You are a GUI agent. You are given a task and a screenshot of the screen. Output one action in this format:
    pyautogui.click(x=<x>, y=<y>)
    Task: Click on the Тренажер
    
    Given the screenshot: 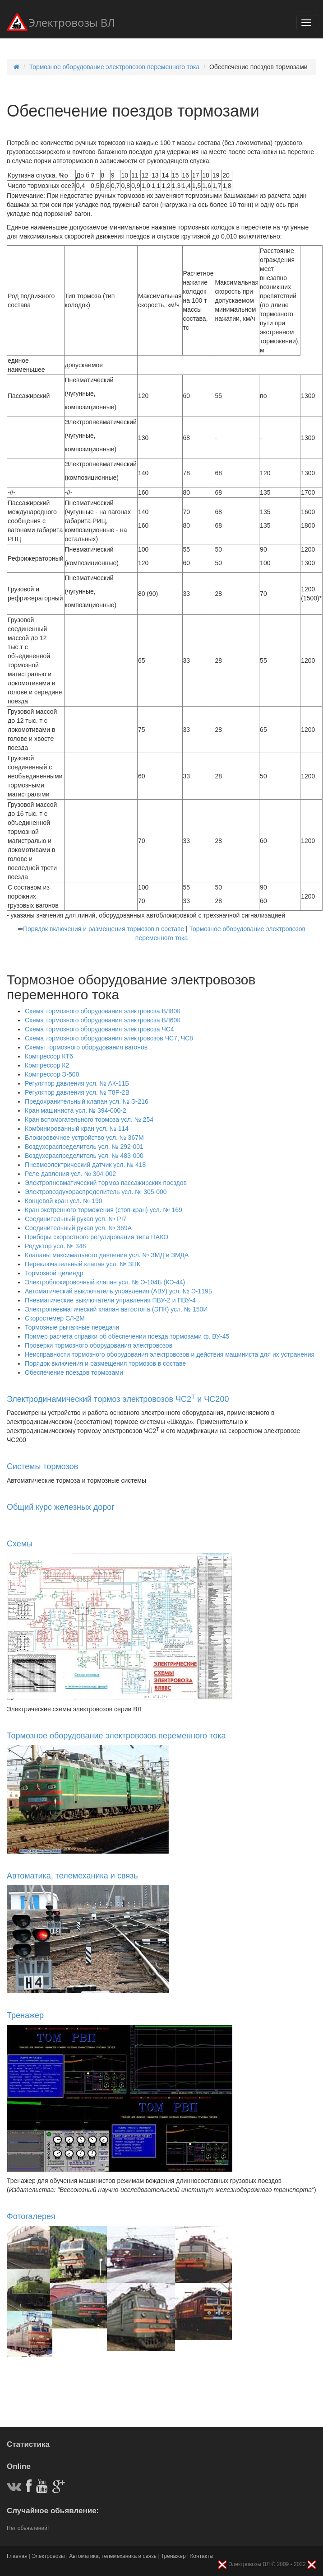 What is the action you would take?
    pyautogui.click(x=25, y=2015)
    